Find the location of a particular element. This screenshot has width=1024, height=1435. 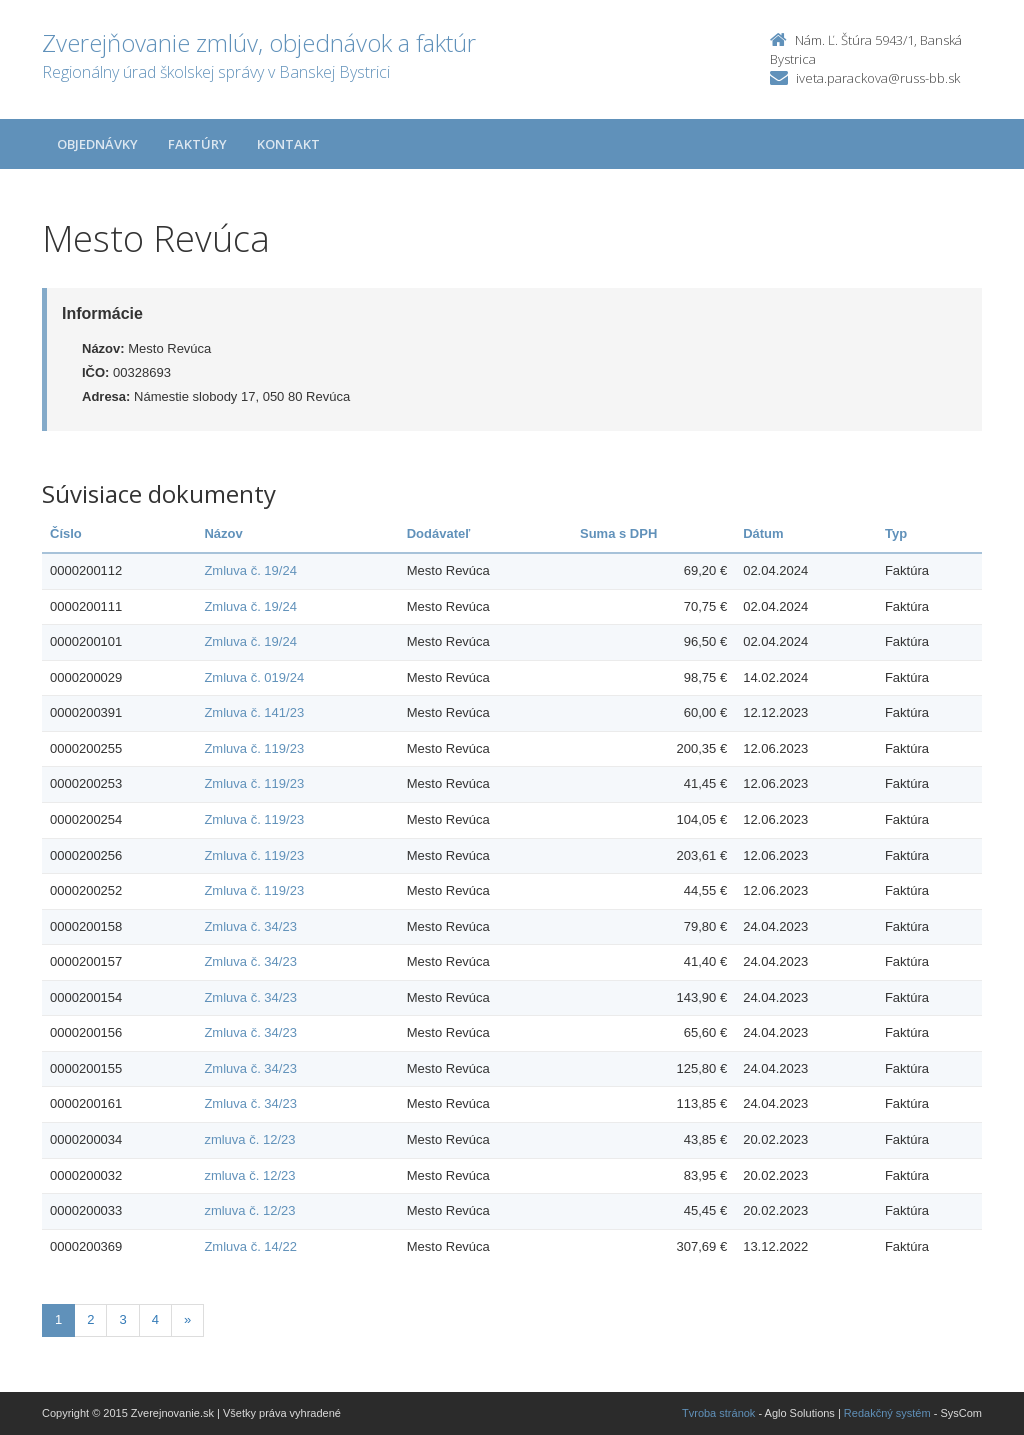

Redakčný systém is located at coordinates (887, 1413).